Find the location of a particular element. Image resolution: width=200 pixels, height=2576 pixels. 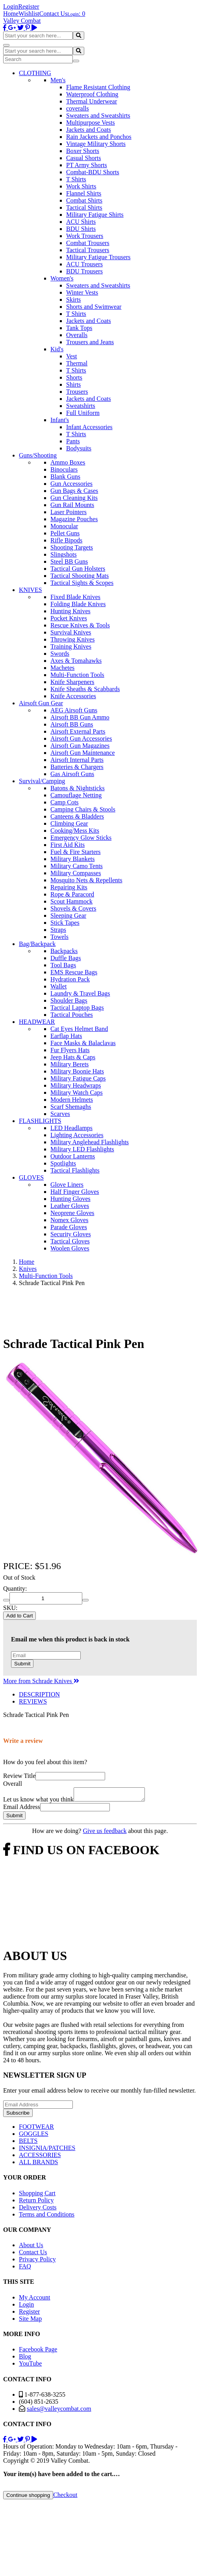

Airsoft Gun Accessories is located at coordinates (81, 738).